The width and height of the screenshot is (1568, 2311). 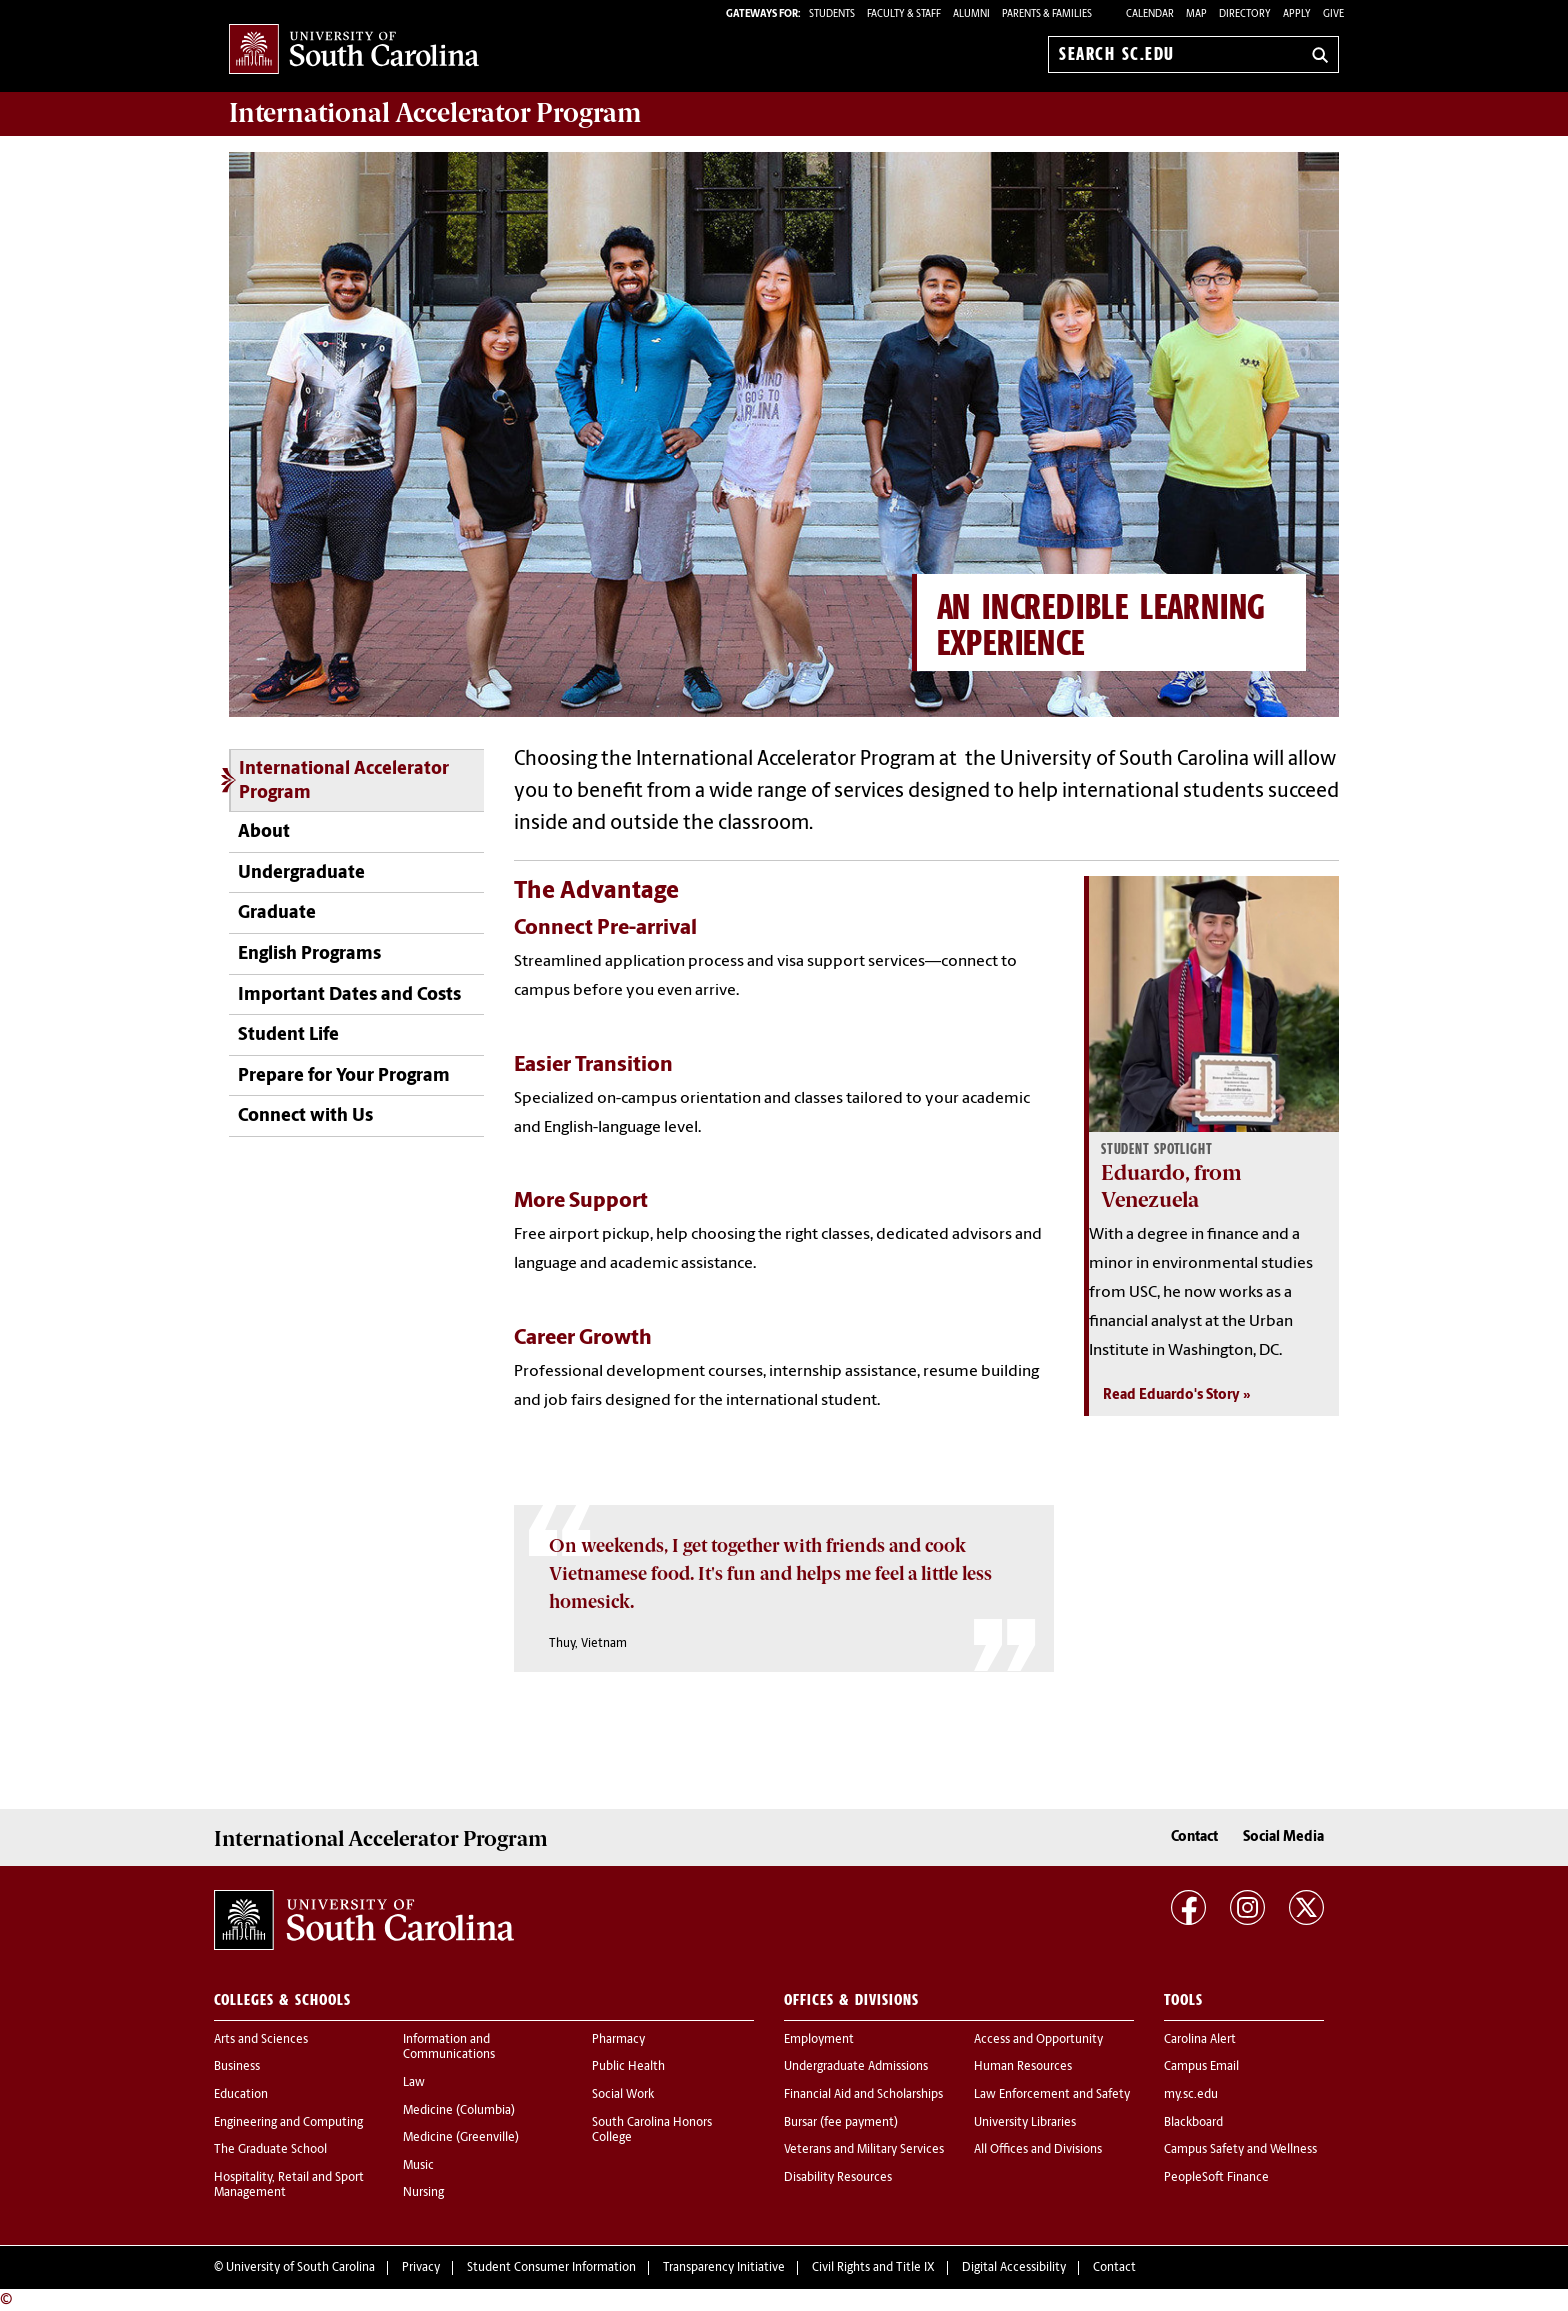 I want to click on Undergraduate, so click(x=301, y=873).